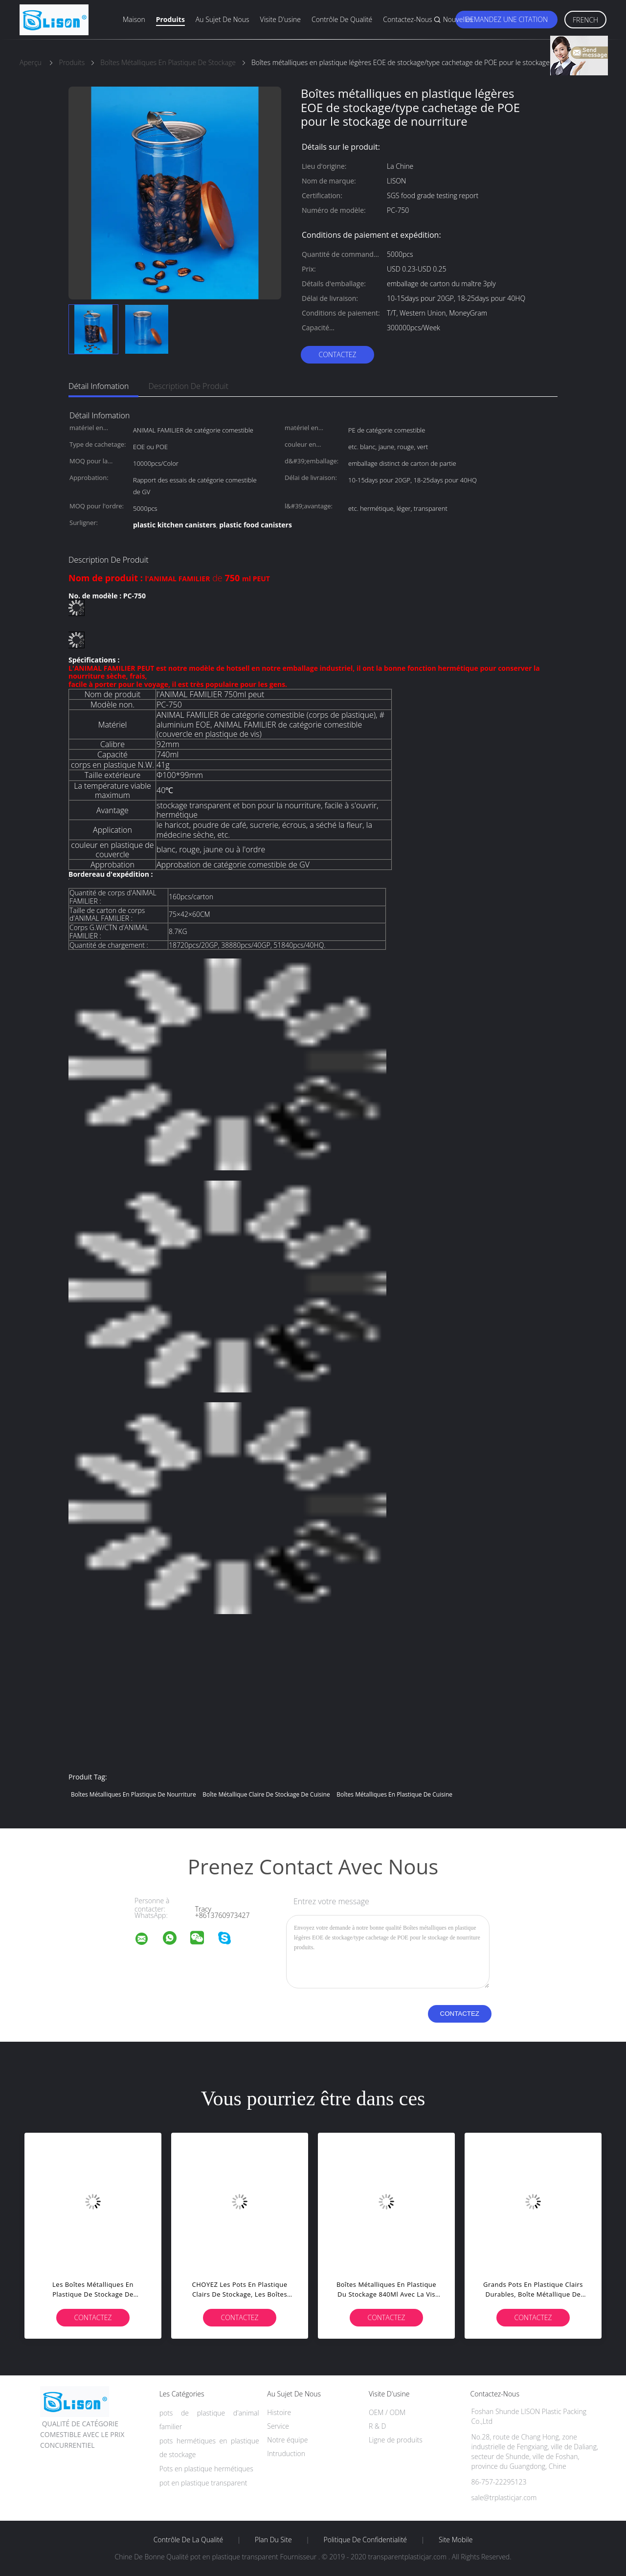 This screenshot has height=2576, width=626. I want to click on Histoire, so click(279, 2412).